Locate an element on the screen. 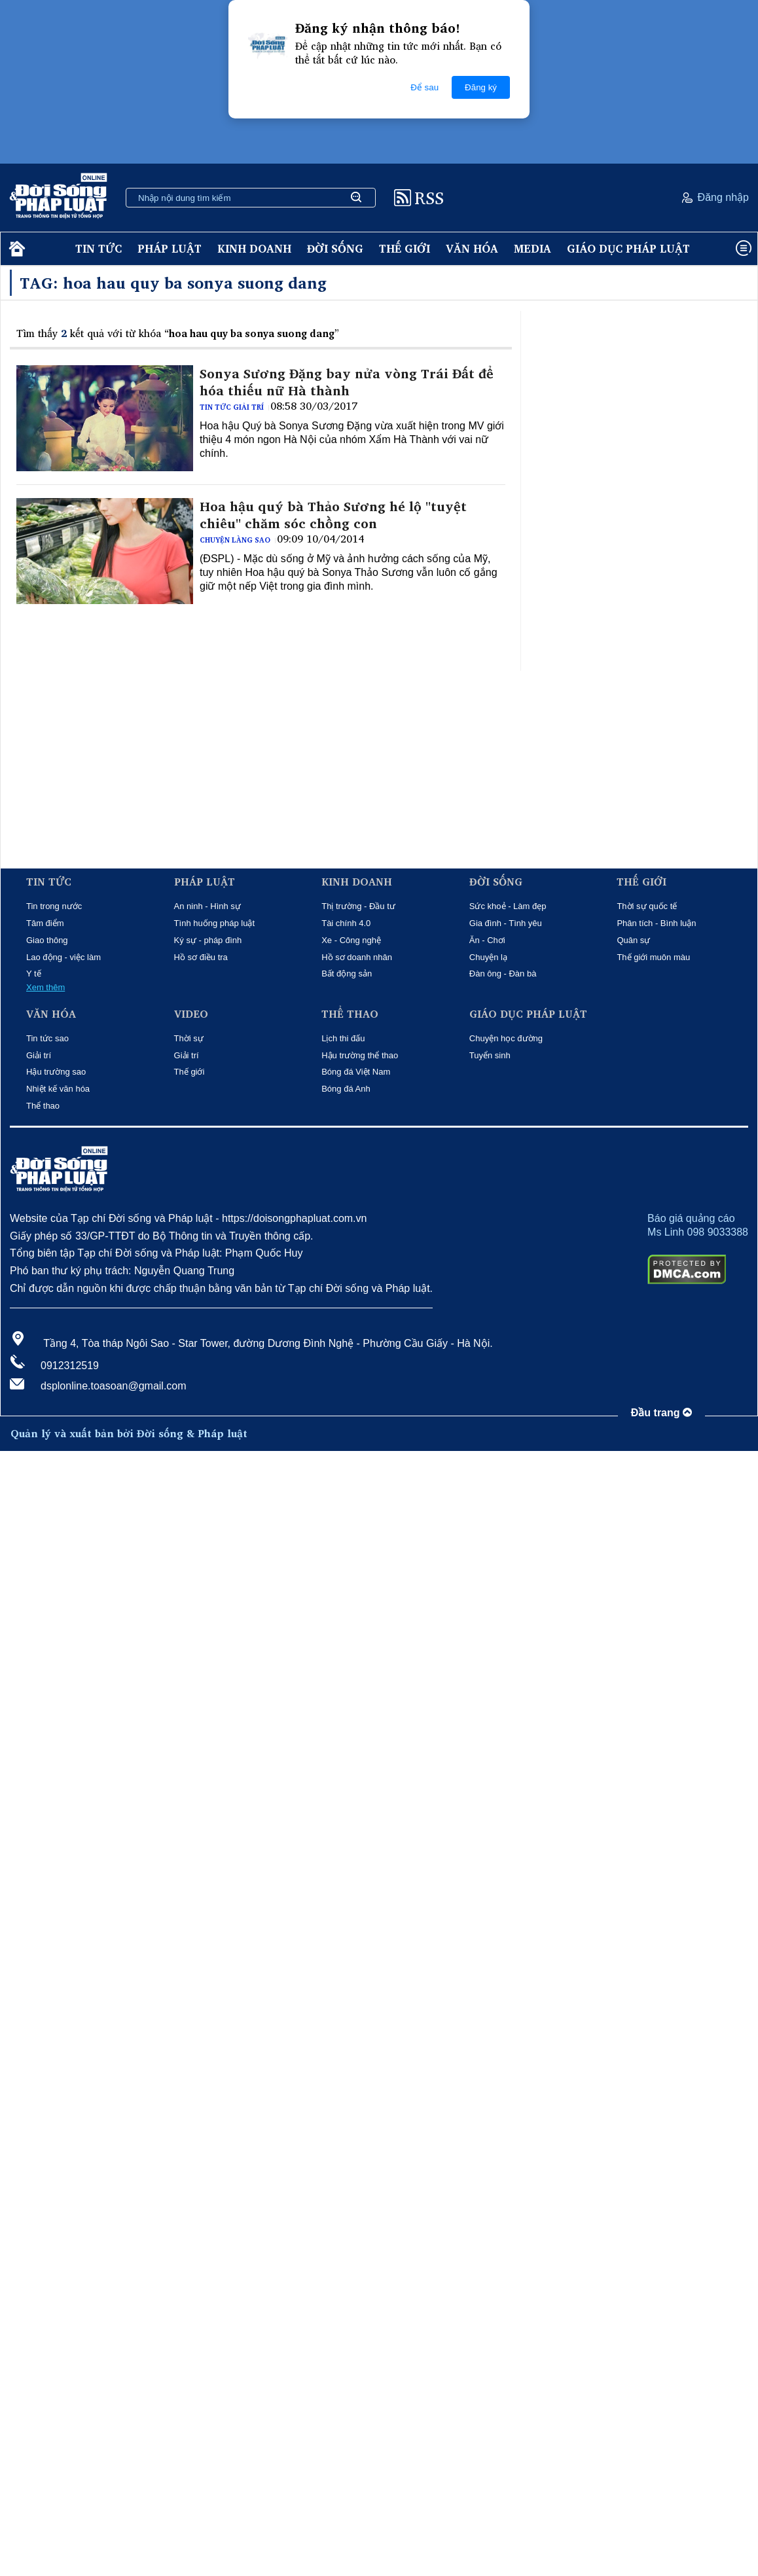 The height and width of the screenshot is (2576, 758). Tâm điểm is located at coordinates (45, 923).